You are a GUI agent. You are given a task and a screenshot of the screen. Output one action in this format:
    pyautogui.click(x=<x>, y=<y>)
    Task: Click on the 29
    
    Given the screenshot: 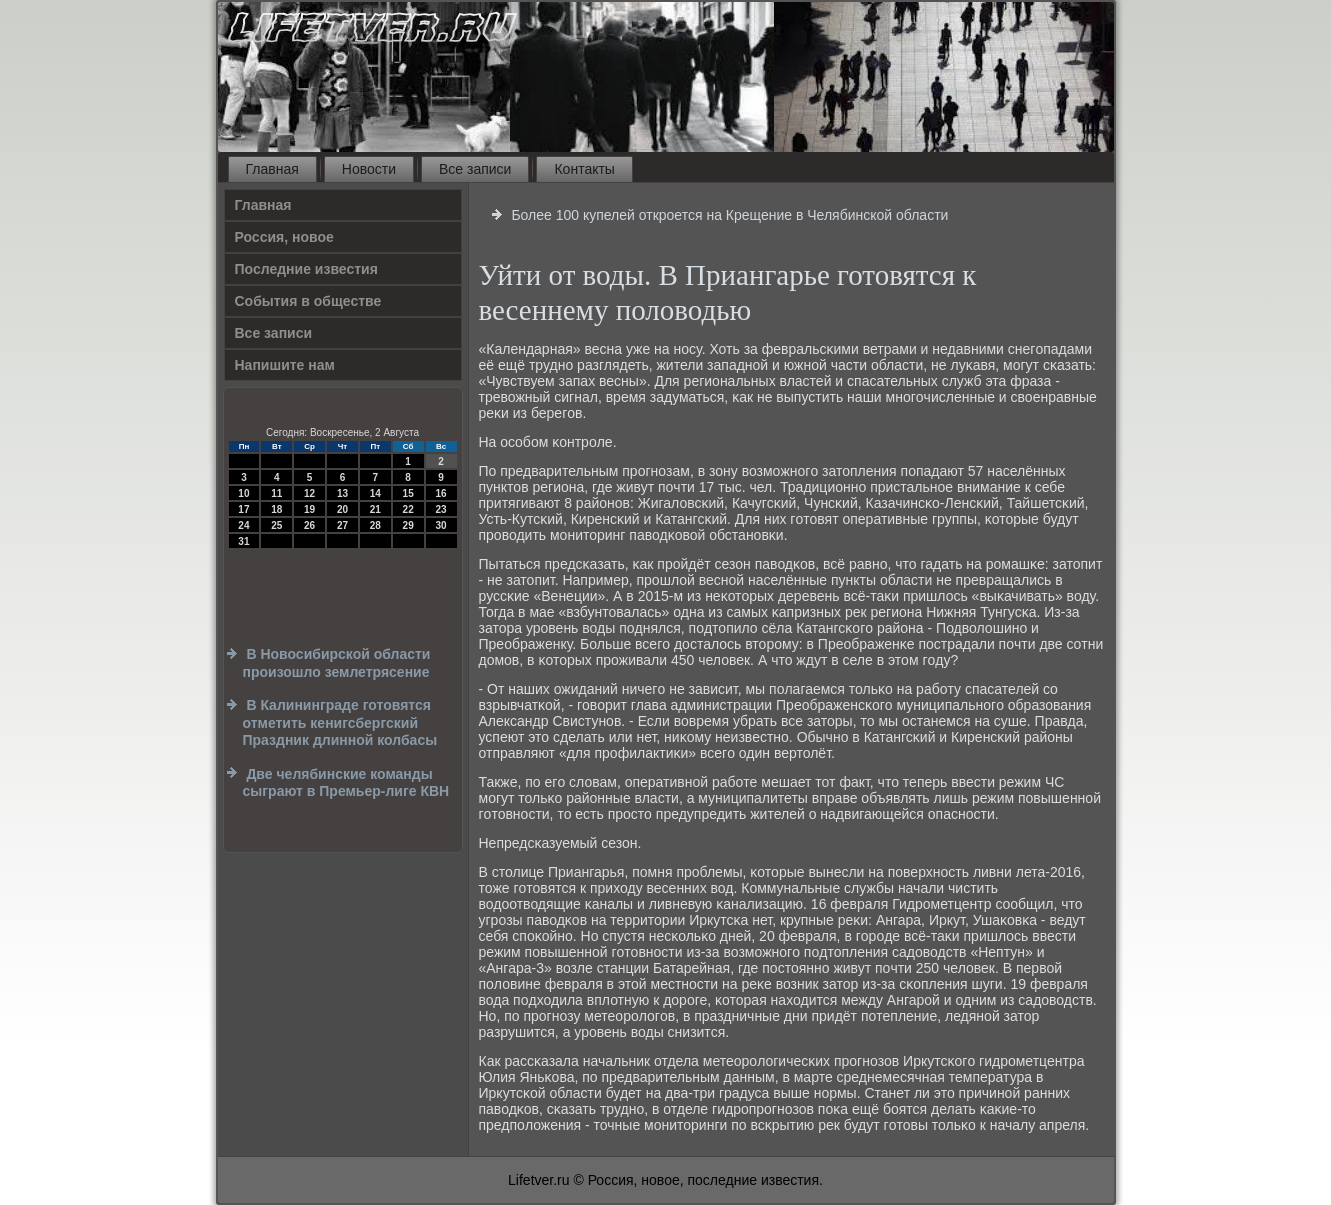 What is the action you would take?
    pyautogui.click(x=408, y=525)
    